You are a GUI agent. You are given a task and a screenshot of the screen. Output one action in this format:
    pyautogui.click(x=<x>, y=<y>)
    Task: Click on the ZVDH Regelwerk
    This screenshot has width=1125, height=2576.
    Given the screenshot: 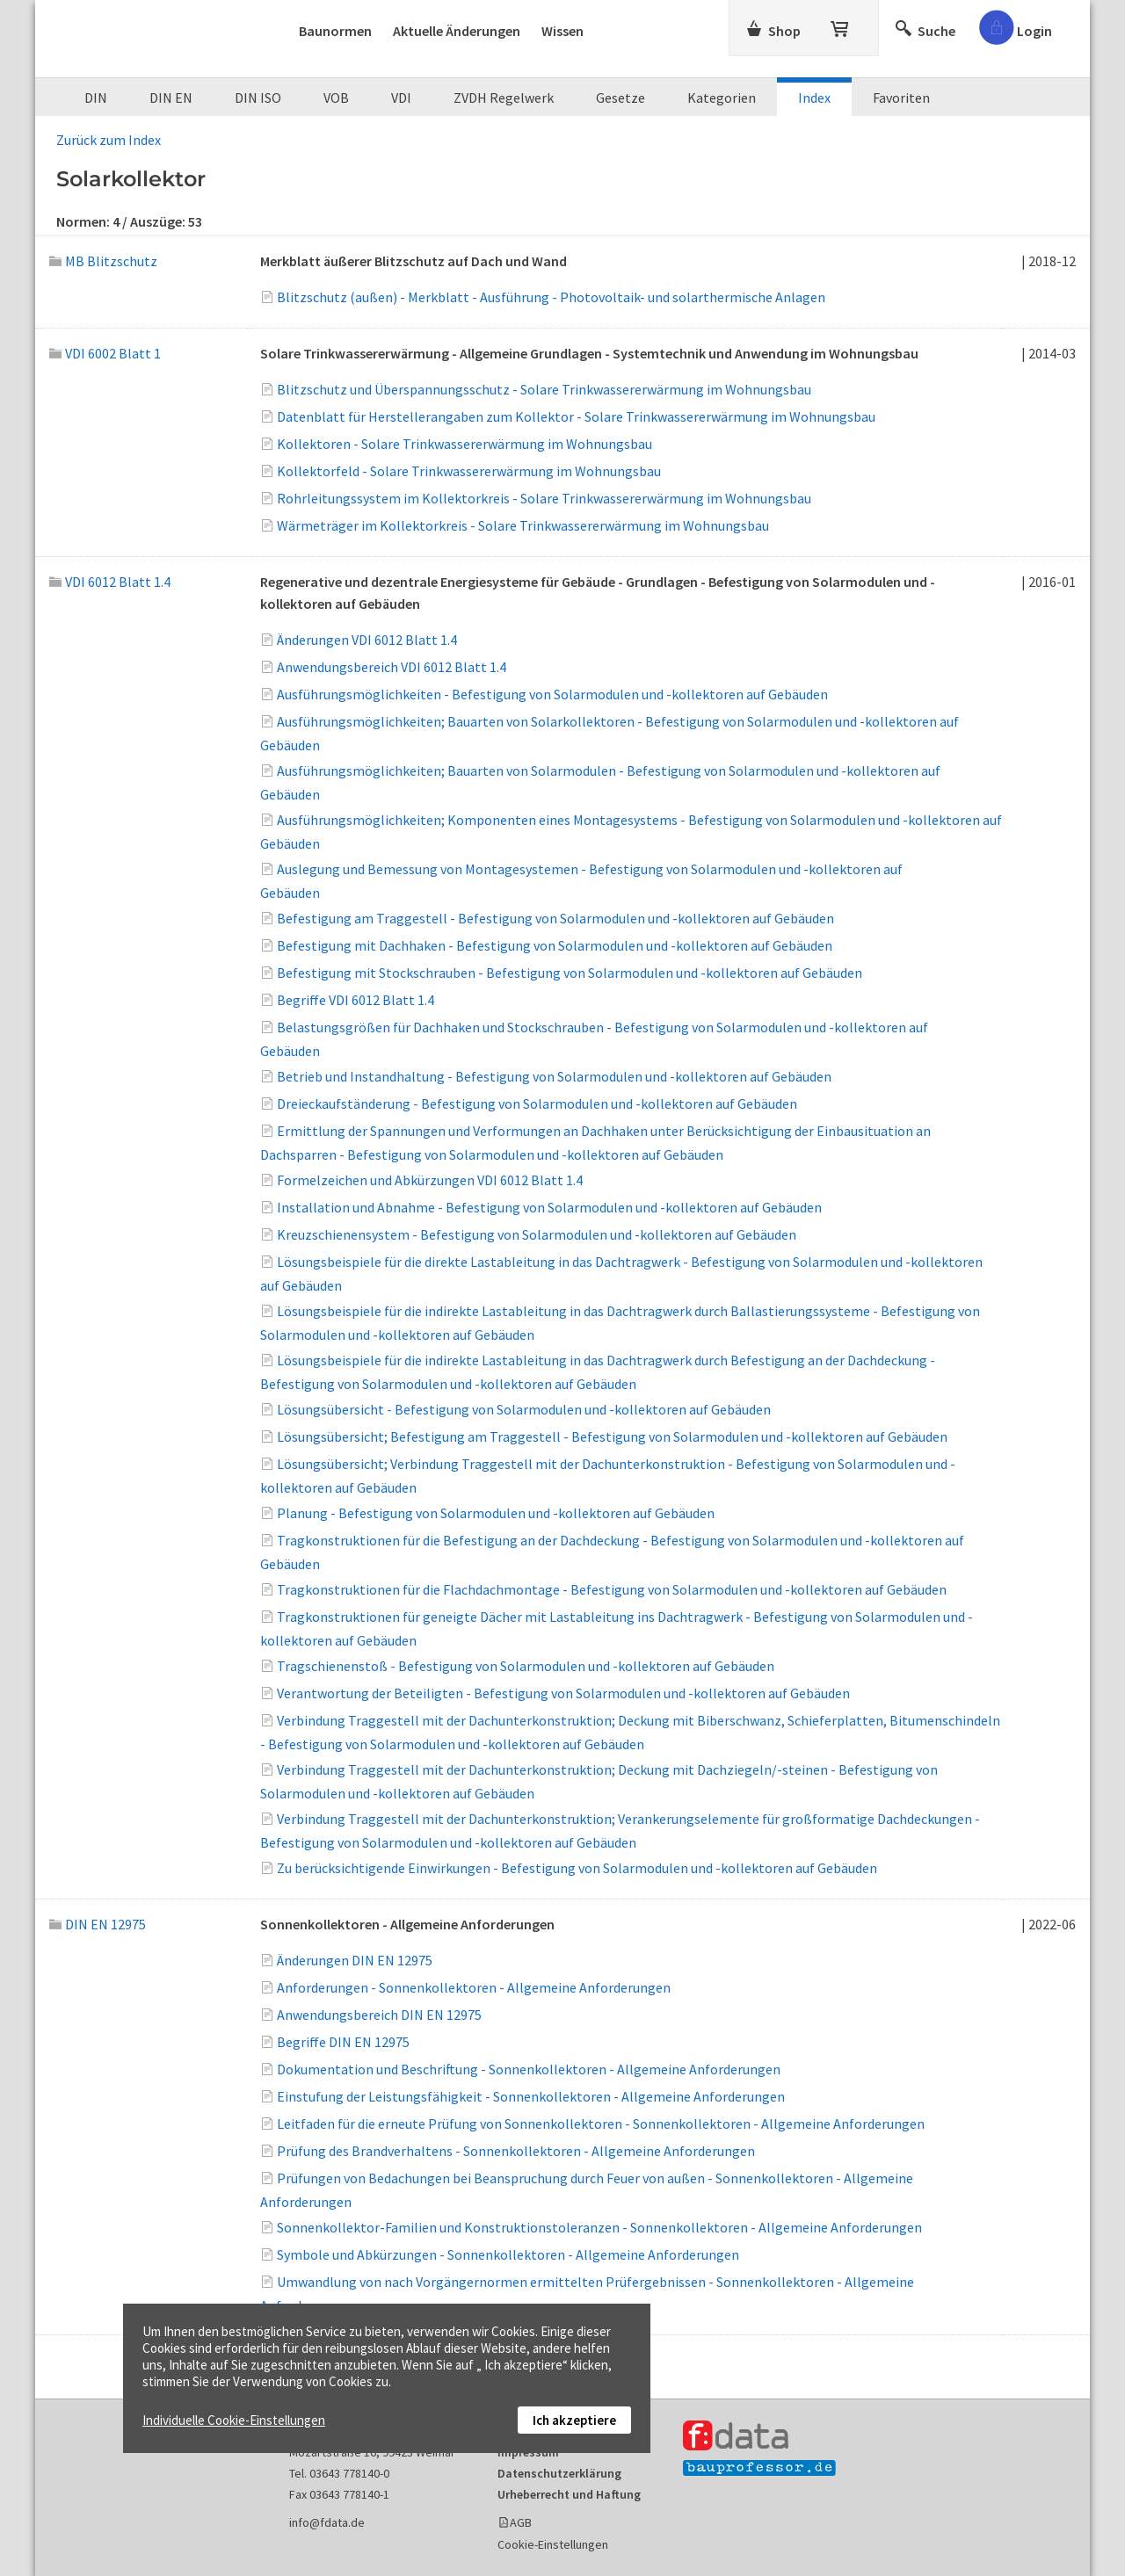 What is the action you would take?
    pyautogui.click(x=504, y=97)
    